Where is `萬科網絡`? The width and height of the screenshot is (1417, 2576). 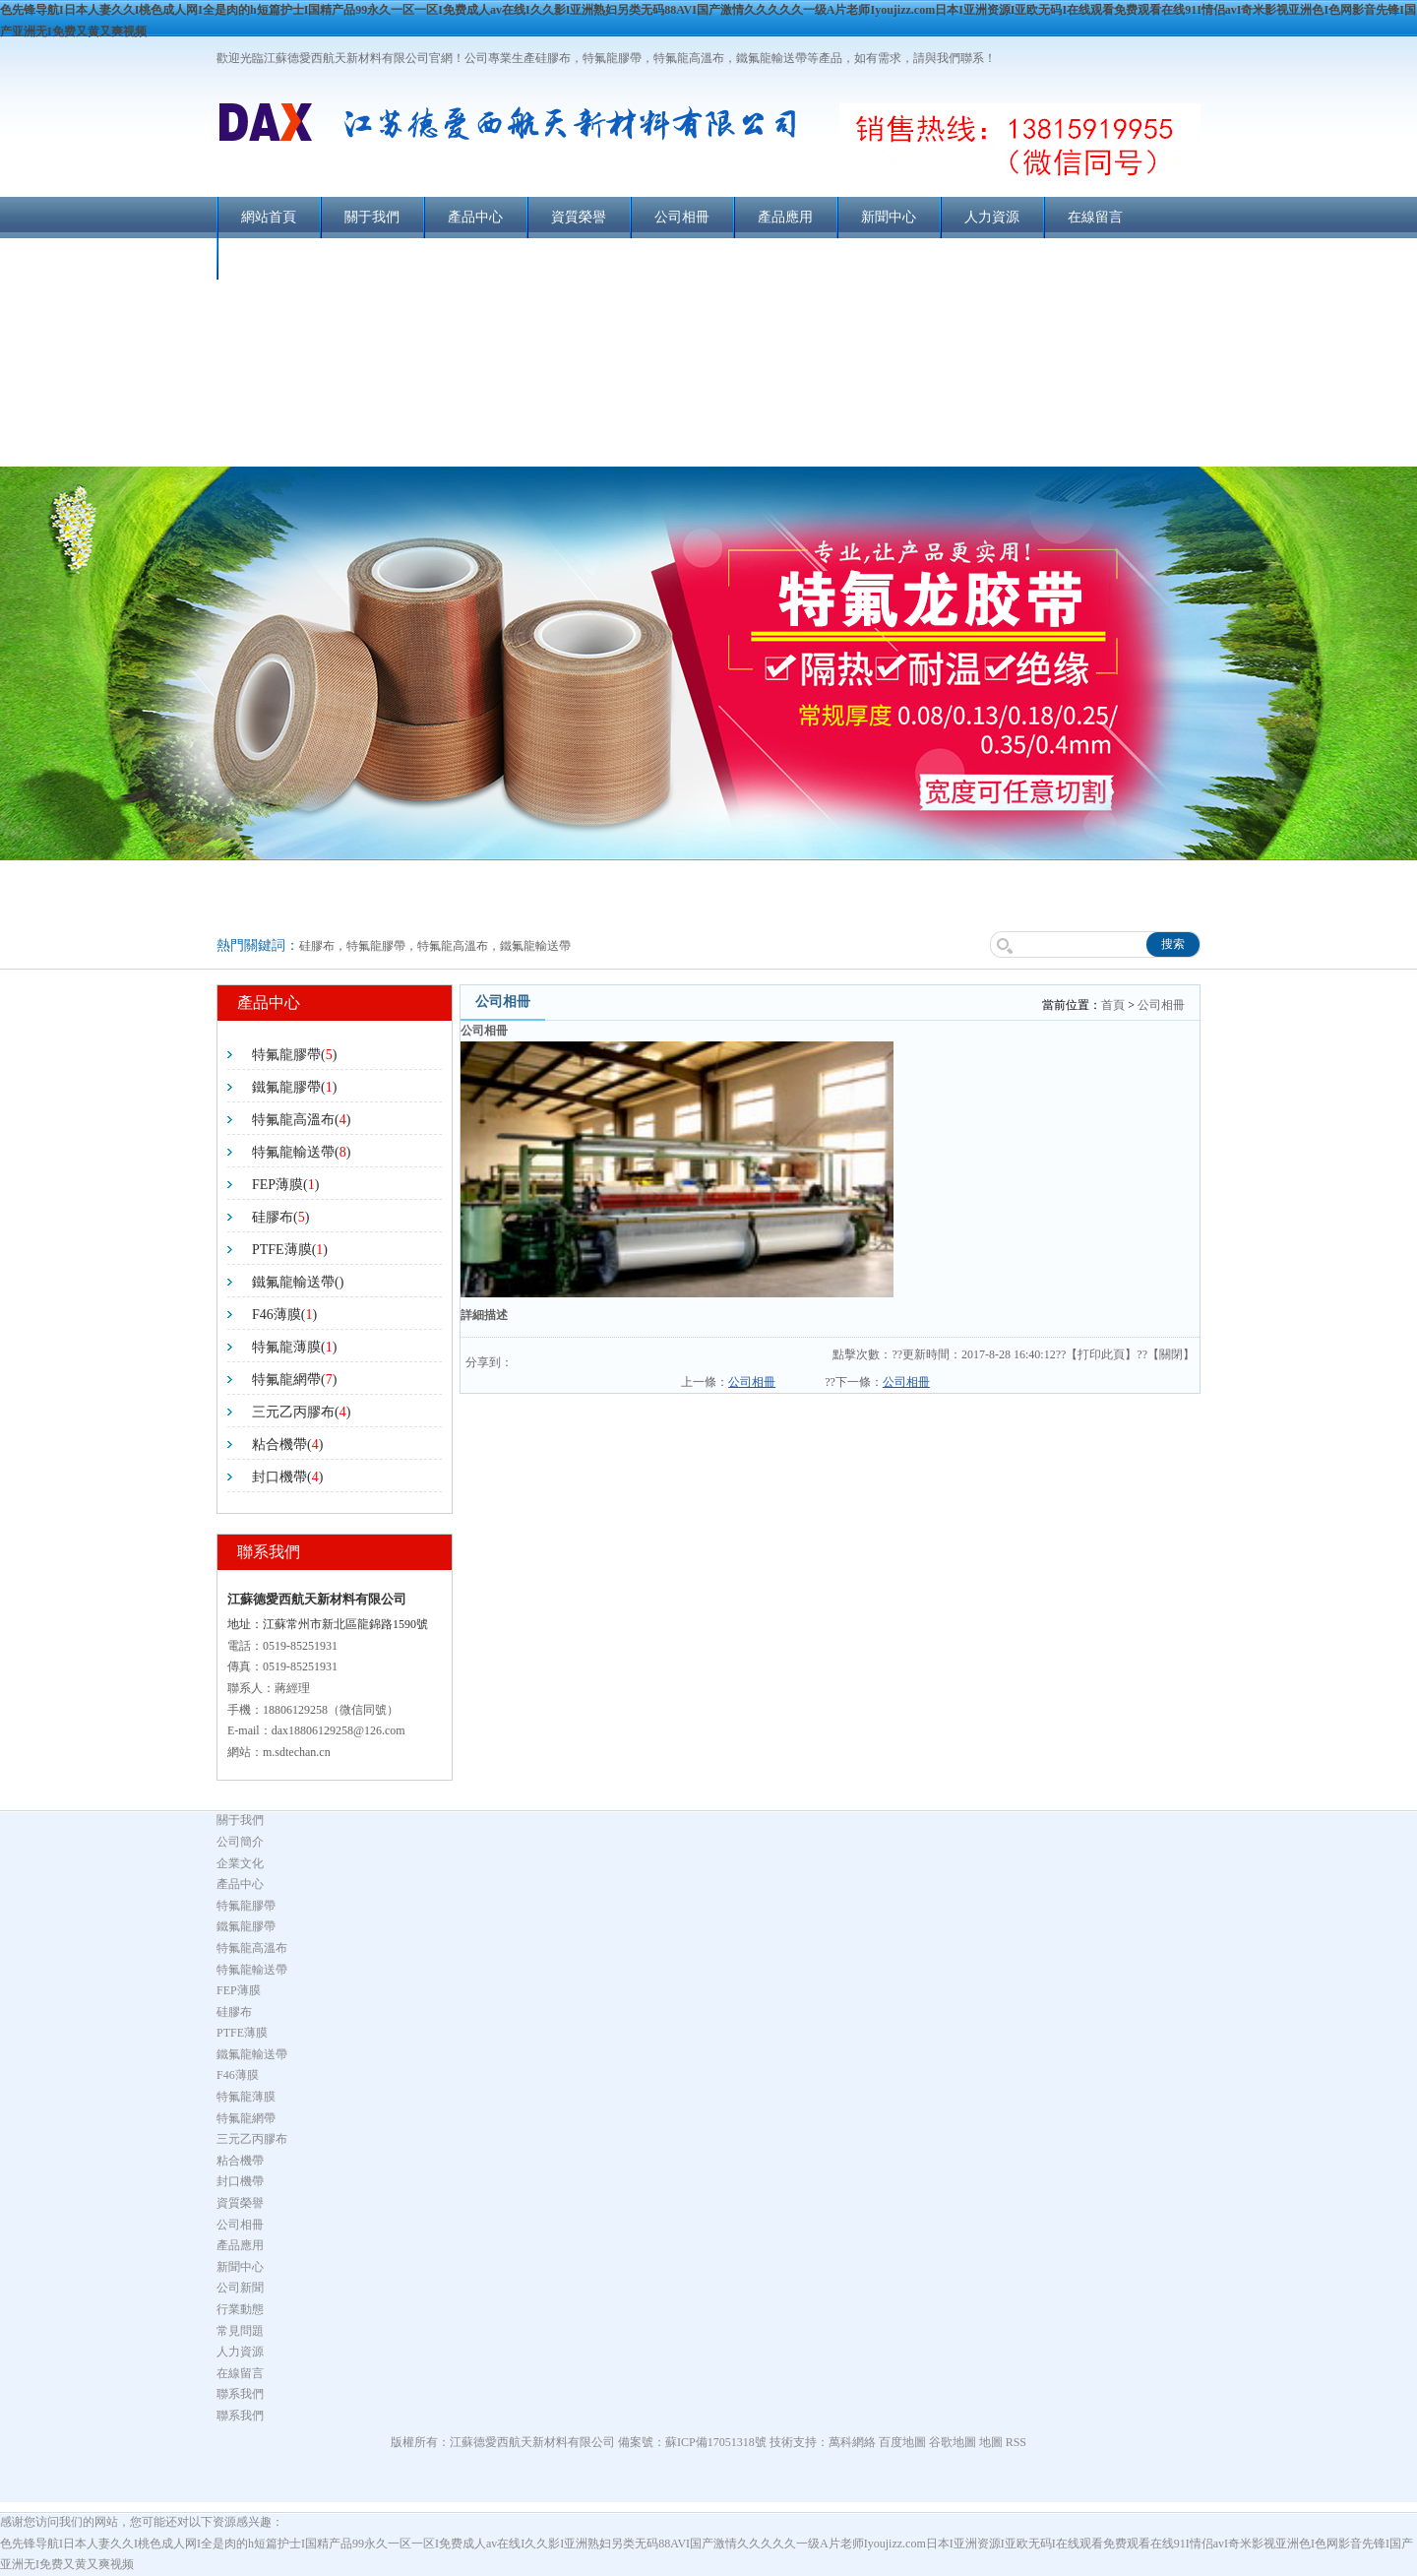 萬科網絡 is located at coordinates (854, 2442).